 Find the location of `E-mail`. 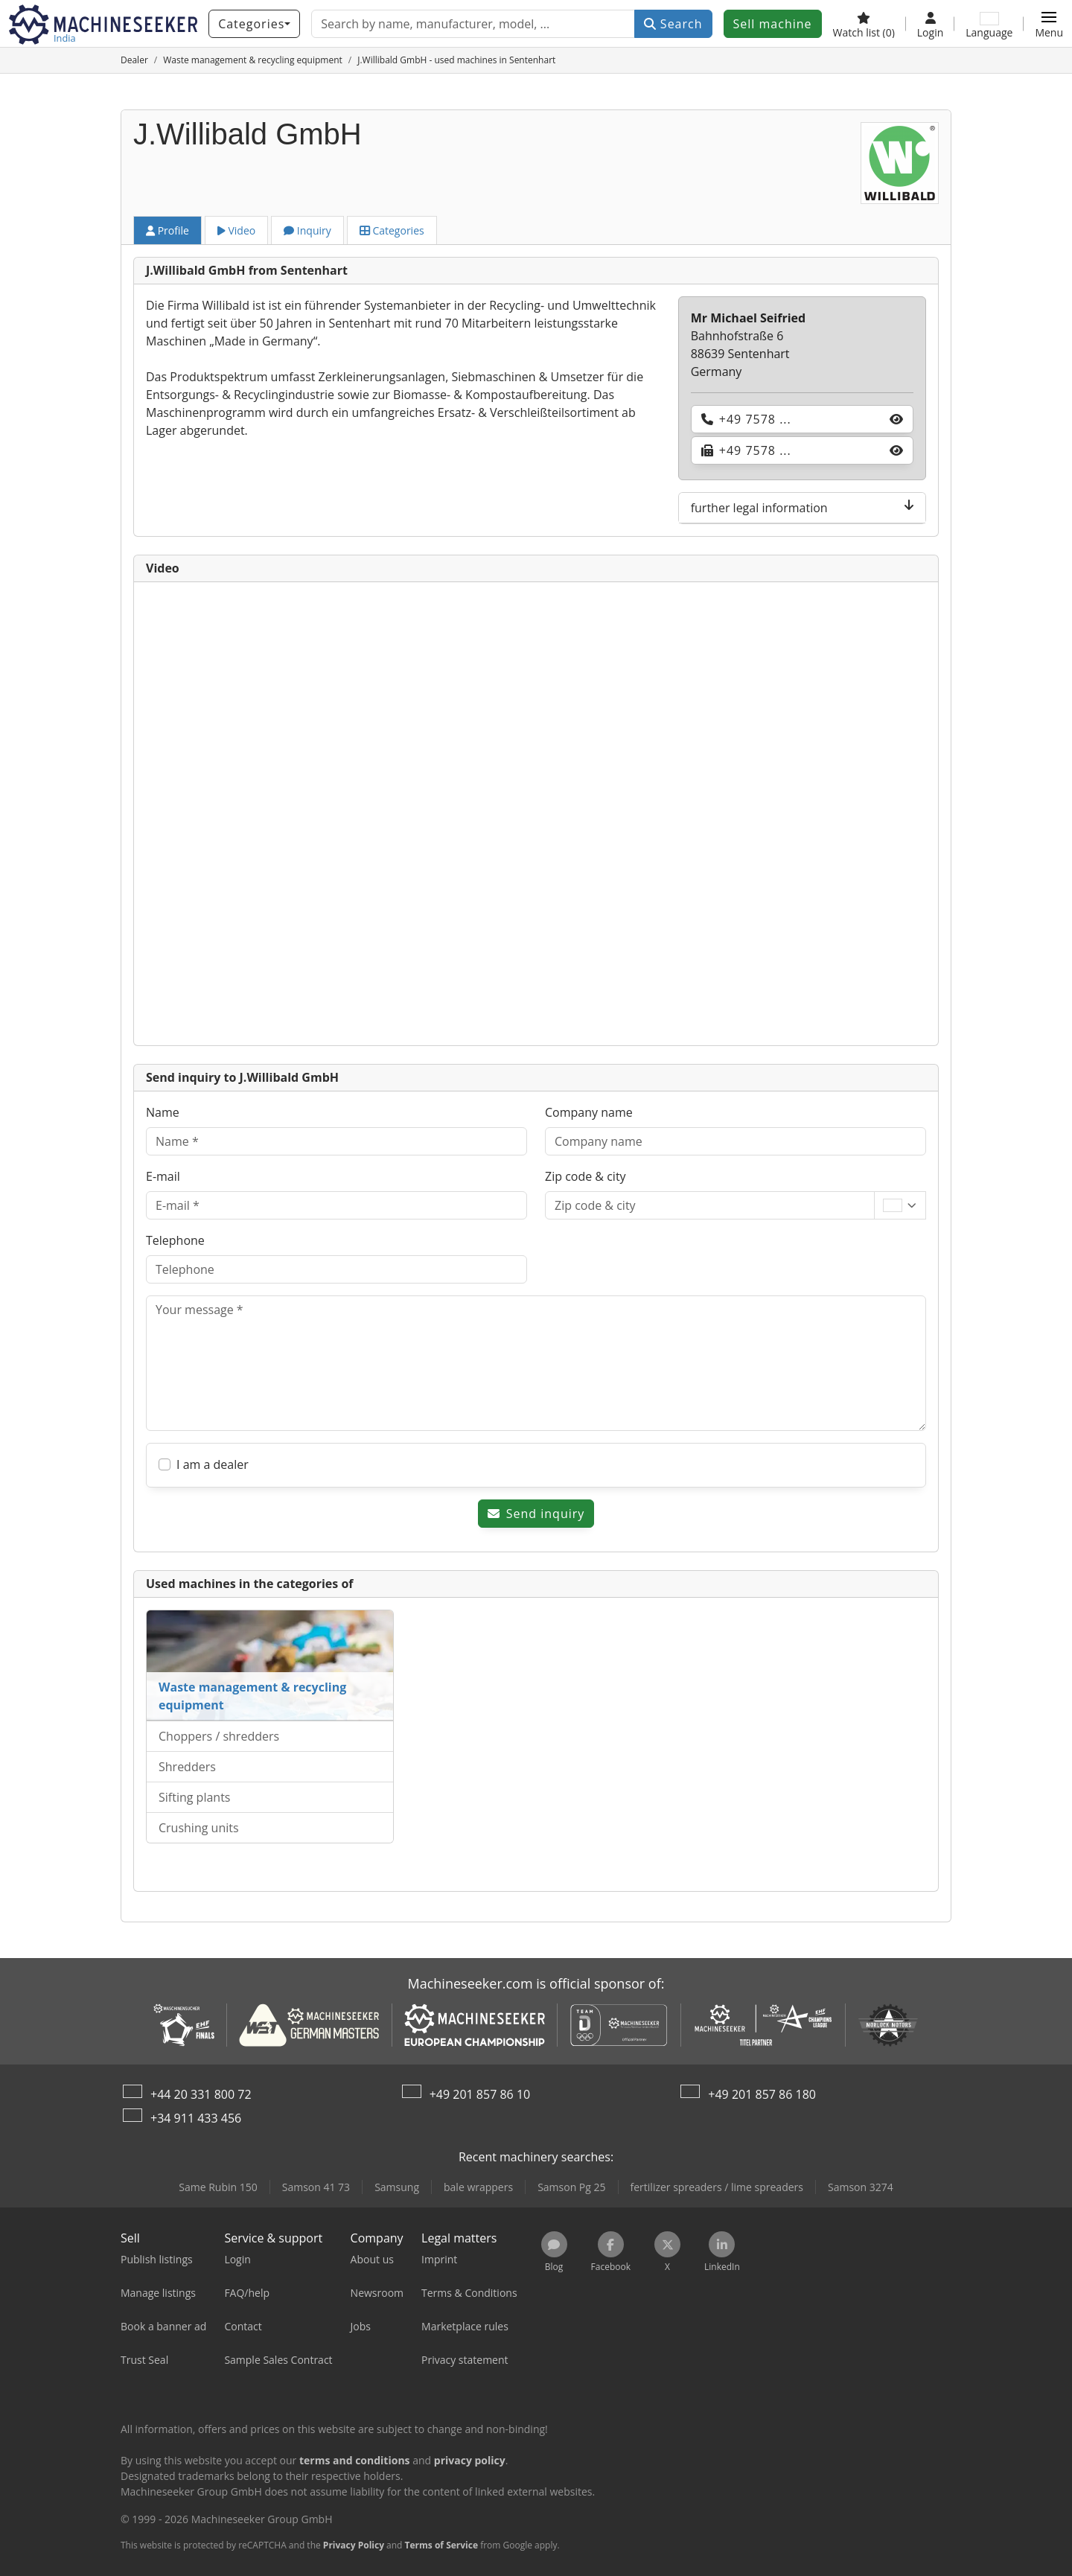

E-mail is located at coordinates (163, 1176).